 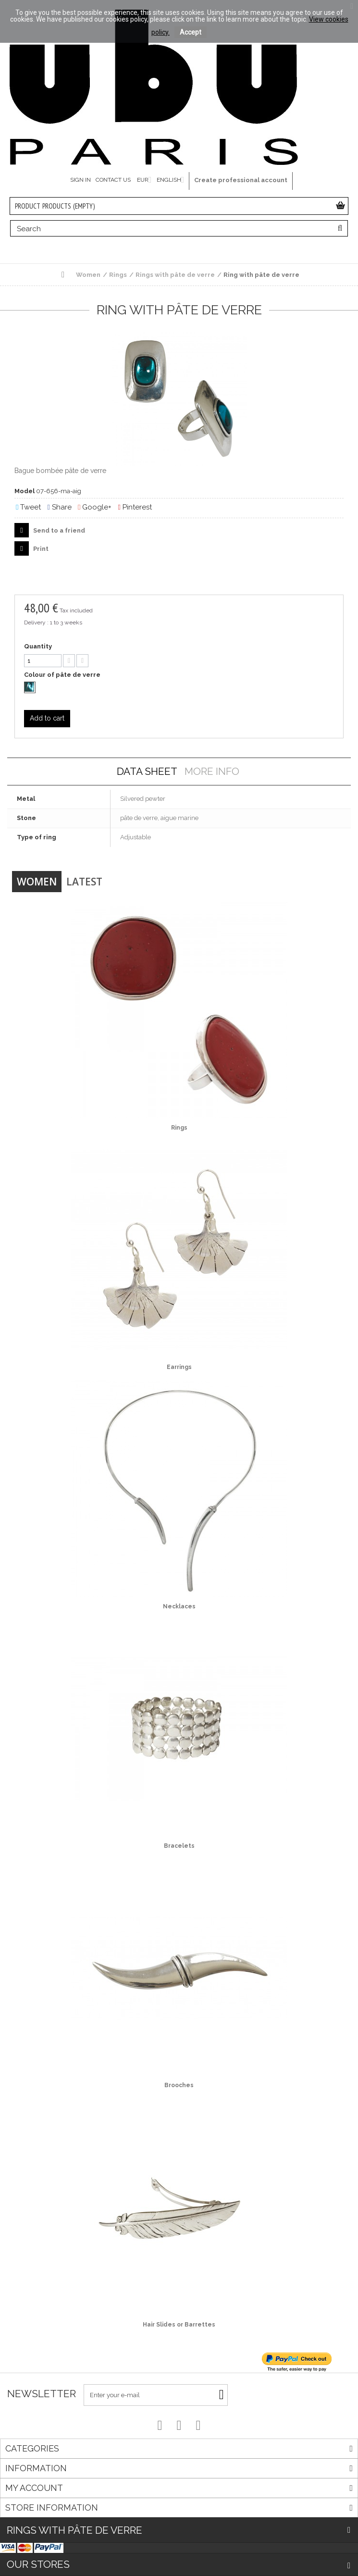 What do you see at coordinates (34, 2488) in the screenshot?
I see `My account` at bounding box center [34, 2488].